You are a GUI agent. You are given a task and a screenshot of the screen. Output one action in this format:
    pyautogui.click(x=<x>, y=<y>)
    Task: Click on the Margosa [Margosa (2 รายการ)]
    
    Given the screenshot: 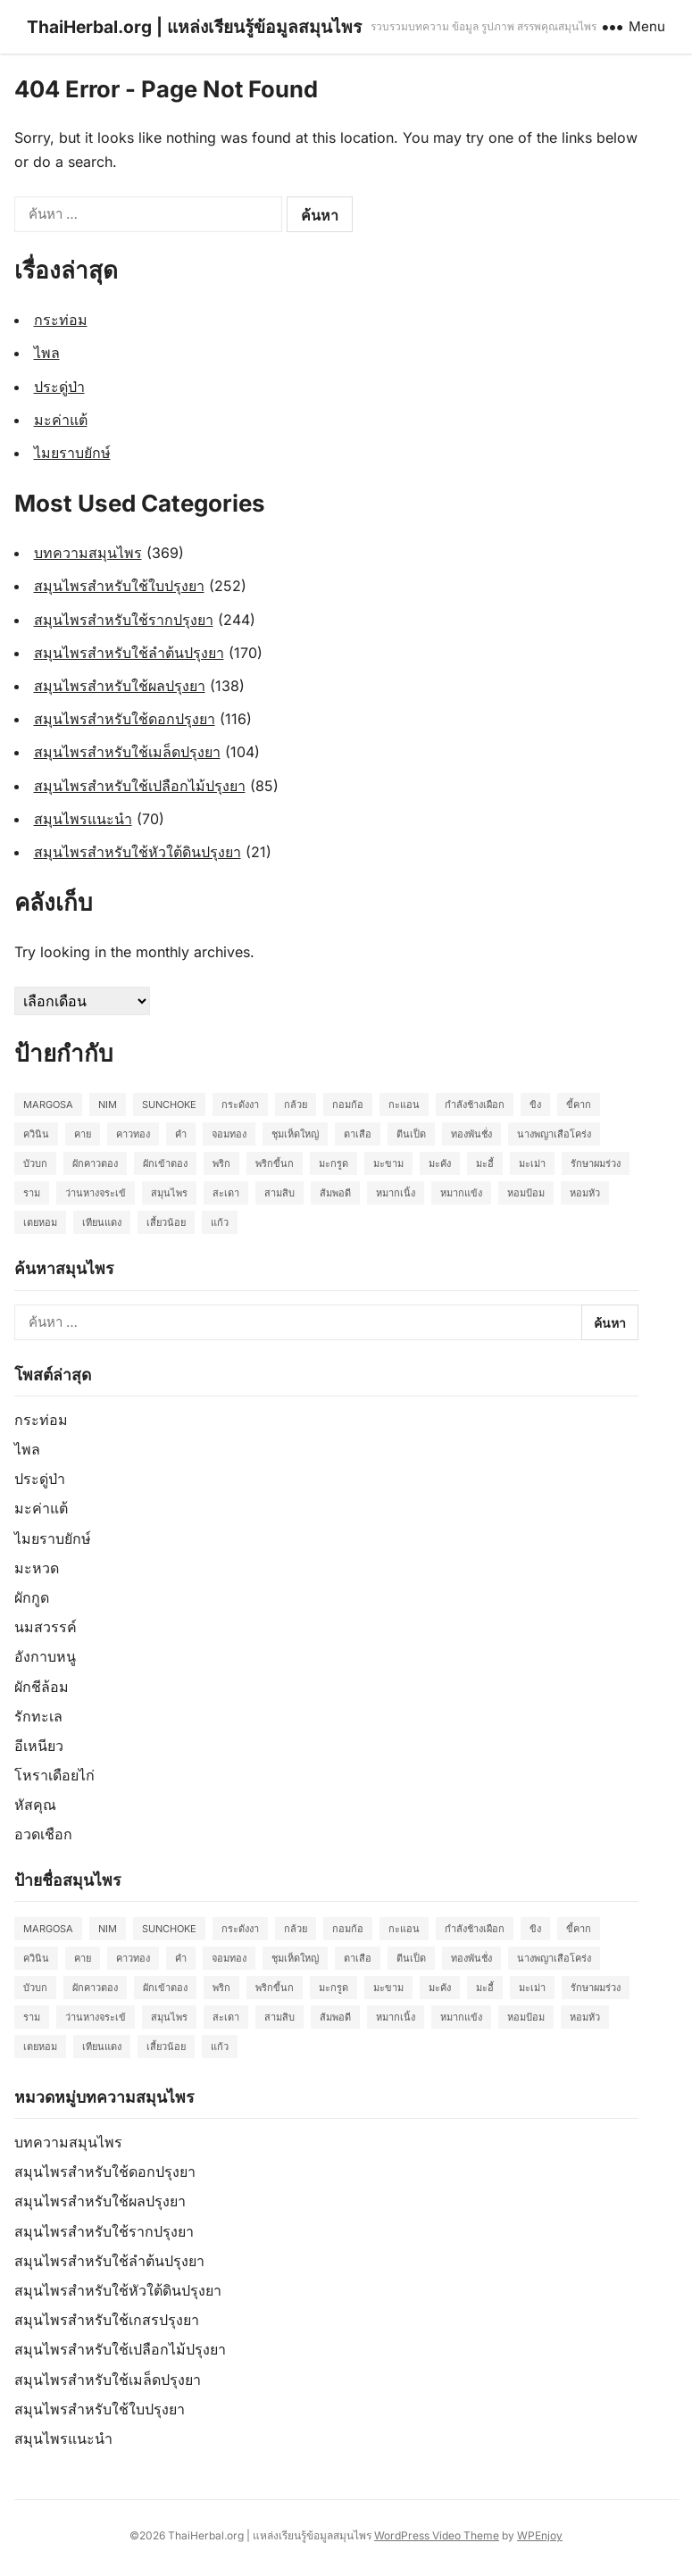 What is the action you would take?
    pyautogui.click(x=48, y=1104)
    